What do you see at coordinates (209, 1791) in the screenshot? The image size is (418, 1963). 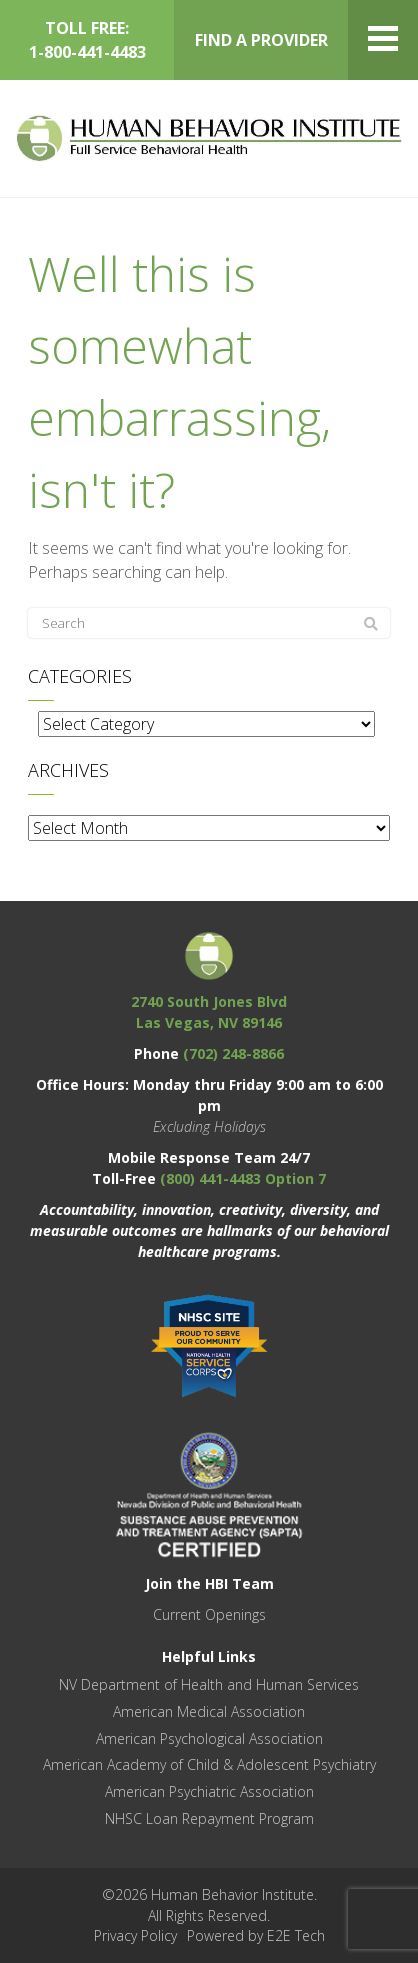 I see `American Psychiatric Association` at bounding box center [209, 1791].